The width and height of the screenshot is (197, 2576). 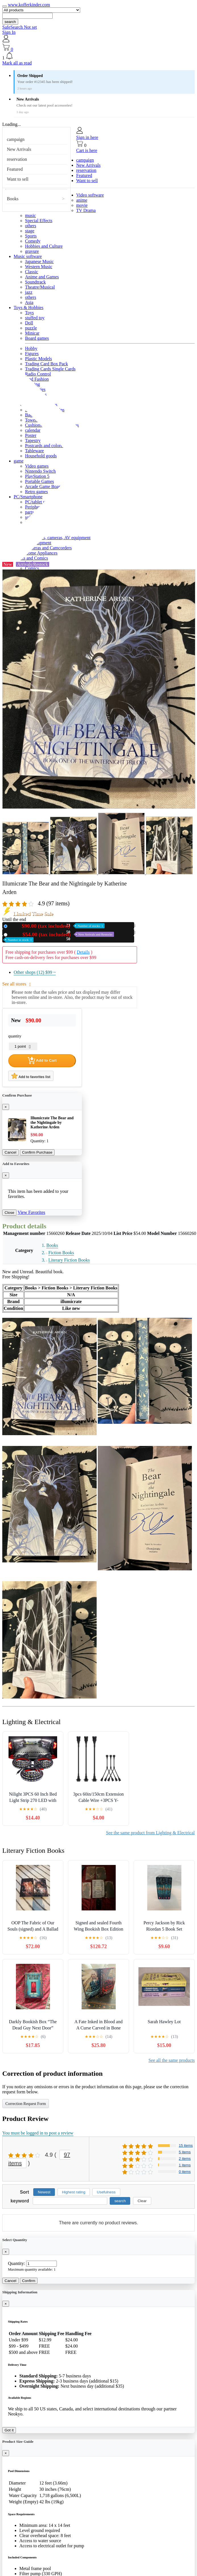 What do you see at coordinates (38, 358) in the screenshot?
I see `Plastic Models` at bounding box center [38, 358].